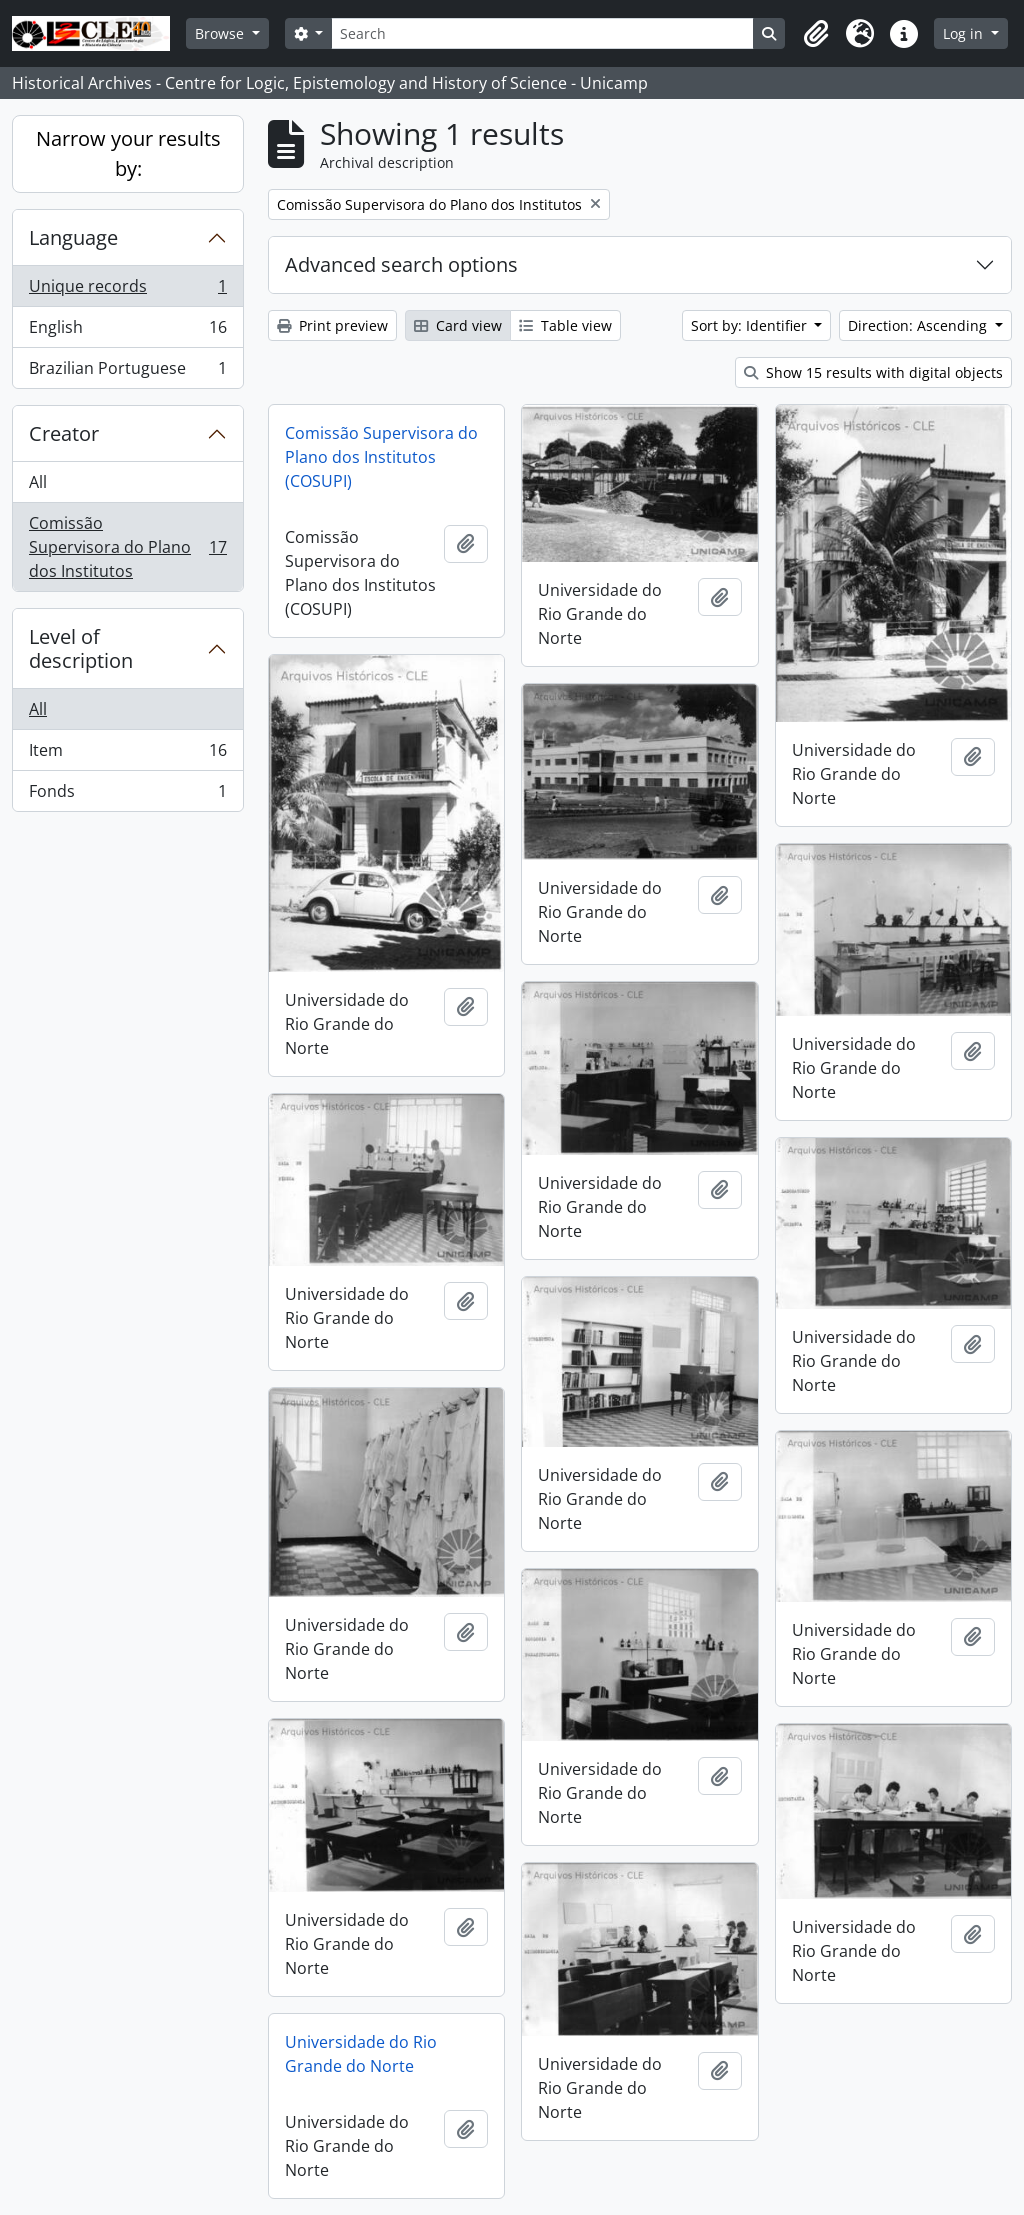  Describe the element at coordinates (127, 290) in the screenshot. I see `Unique records` at that location.